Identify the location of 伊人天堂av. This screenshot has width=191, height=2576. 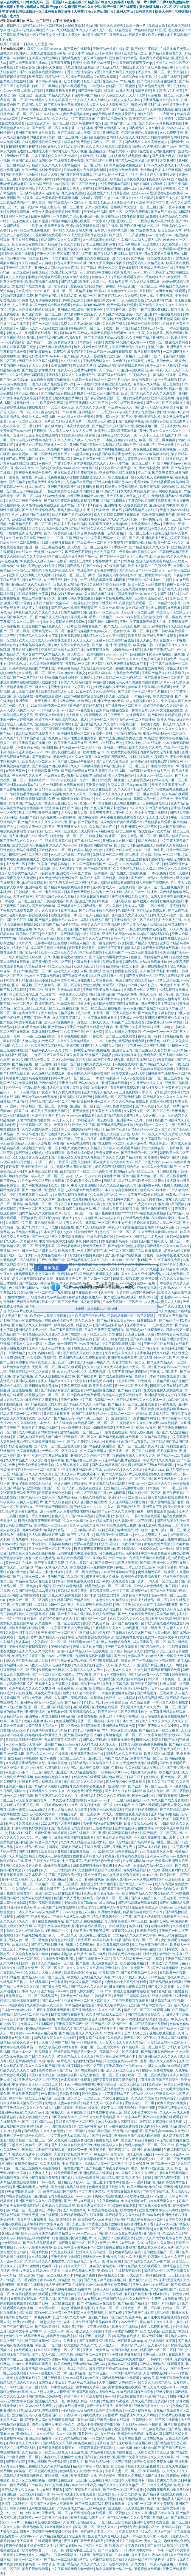
(46, 188).